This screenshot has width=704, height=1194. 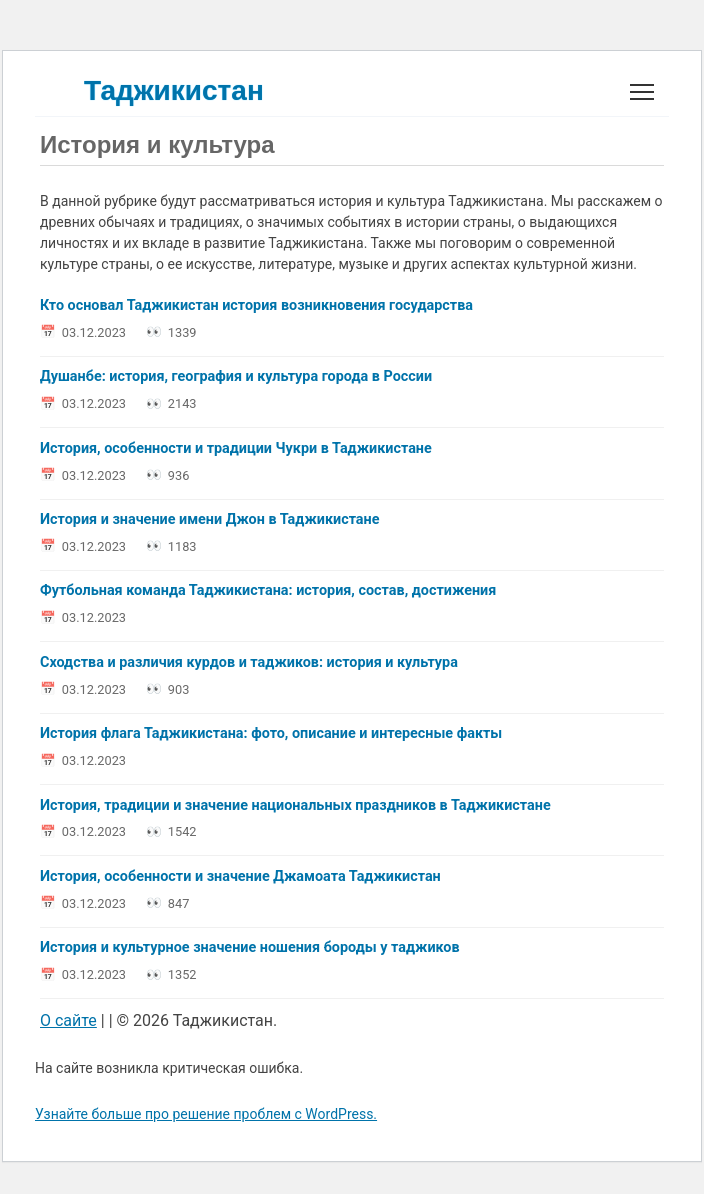 I want to click on История и культурное значение ношения бороды у таджиков, so click(x=250, y=948).